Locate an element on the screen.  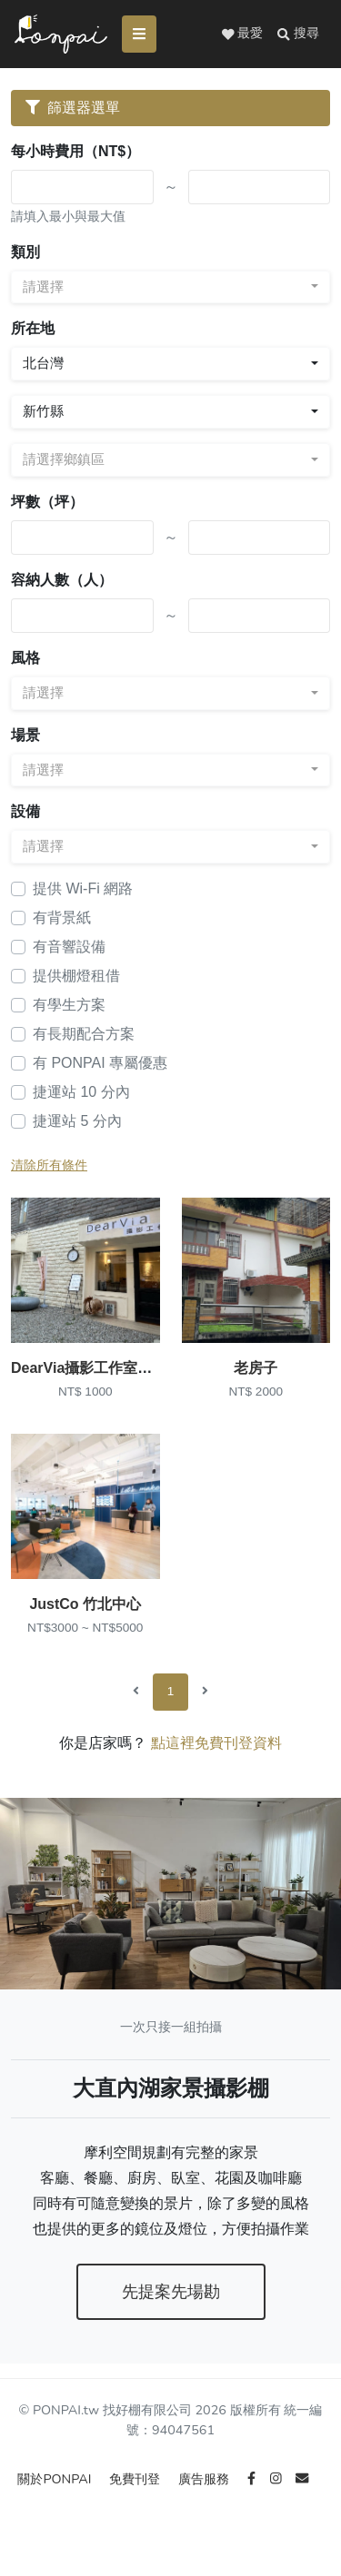
捷運站 10 分內 is located at coordinates (81, 1092).